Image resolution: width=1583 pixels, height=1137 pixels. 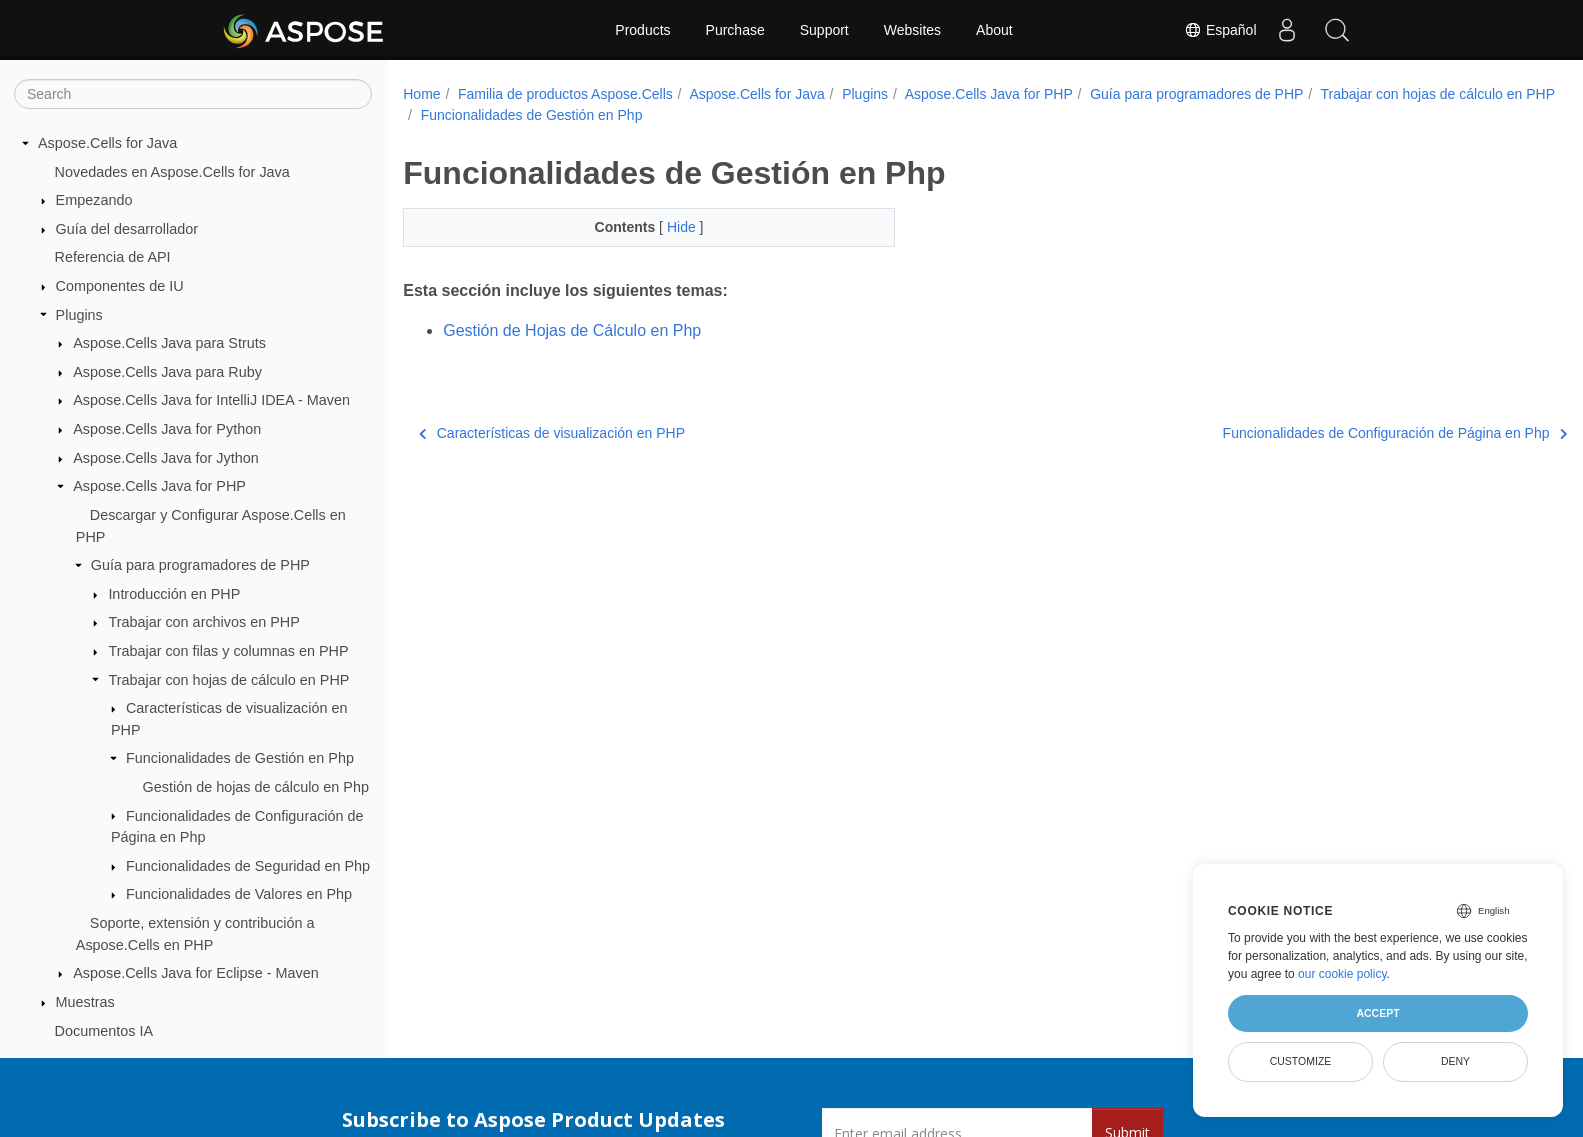 What do you see at coordinates (1377, 1013) in the screenshot?
I see `Accept` at bounding box center [1377, 1013].